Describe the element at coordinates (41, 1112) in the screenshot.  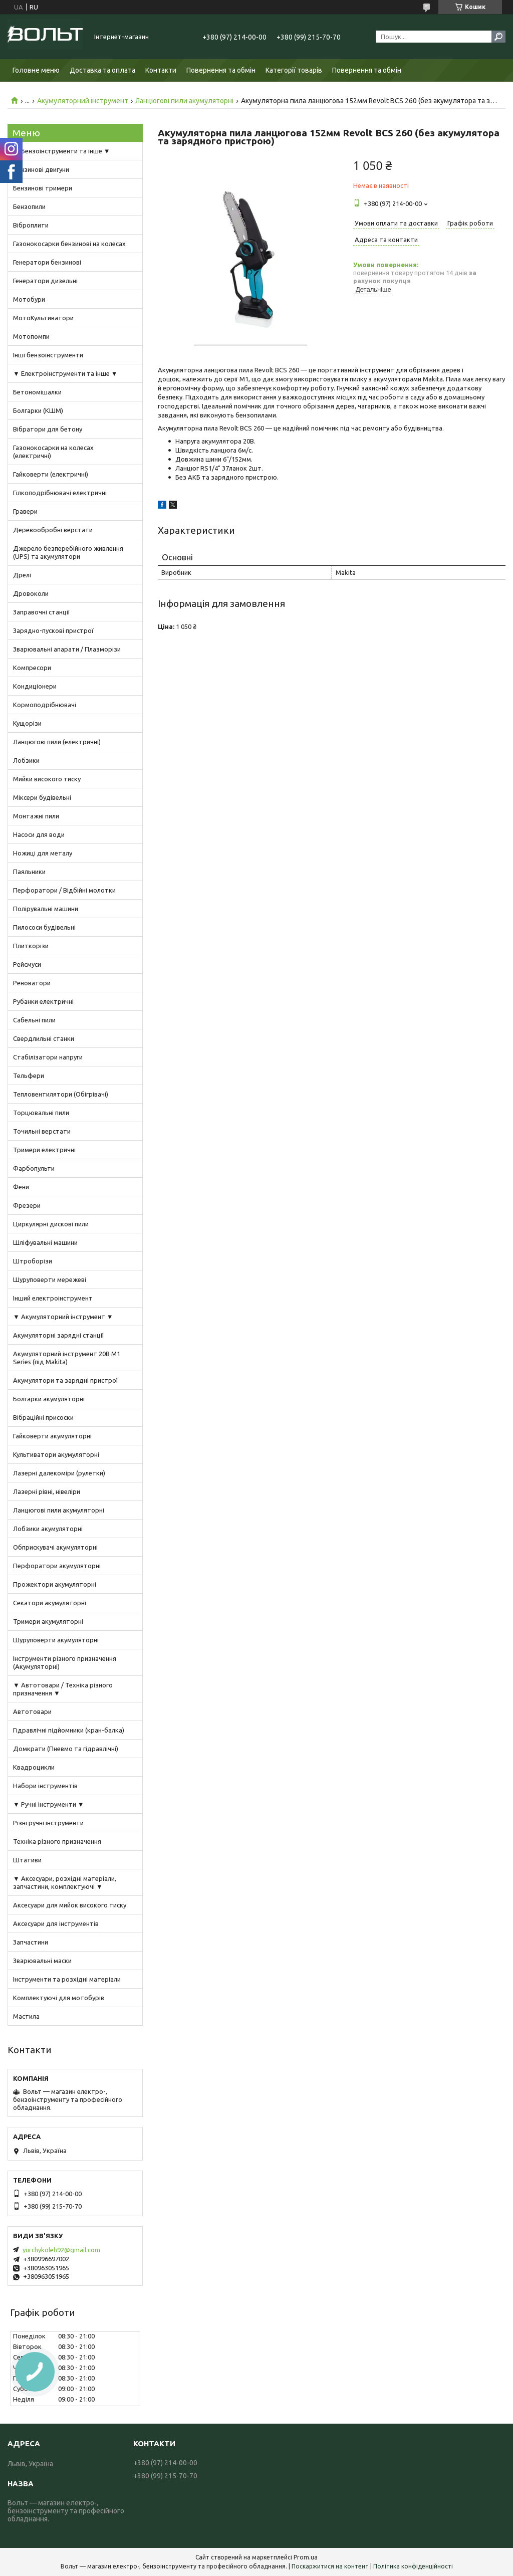
I see `Торцювальні пили` at that location.